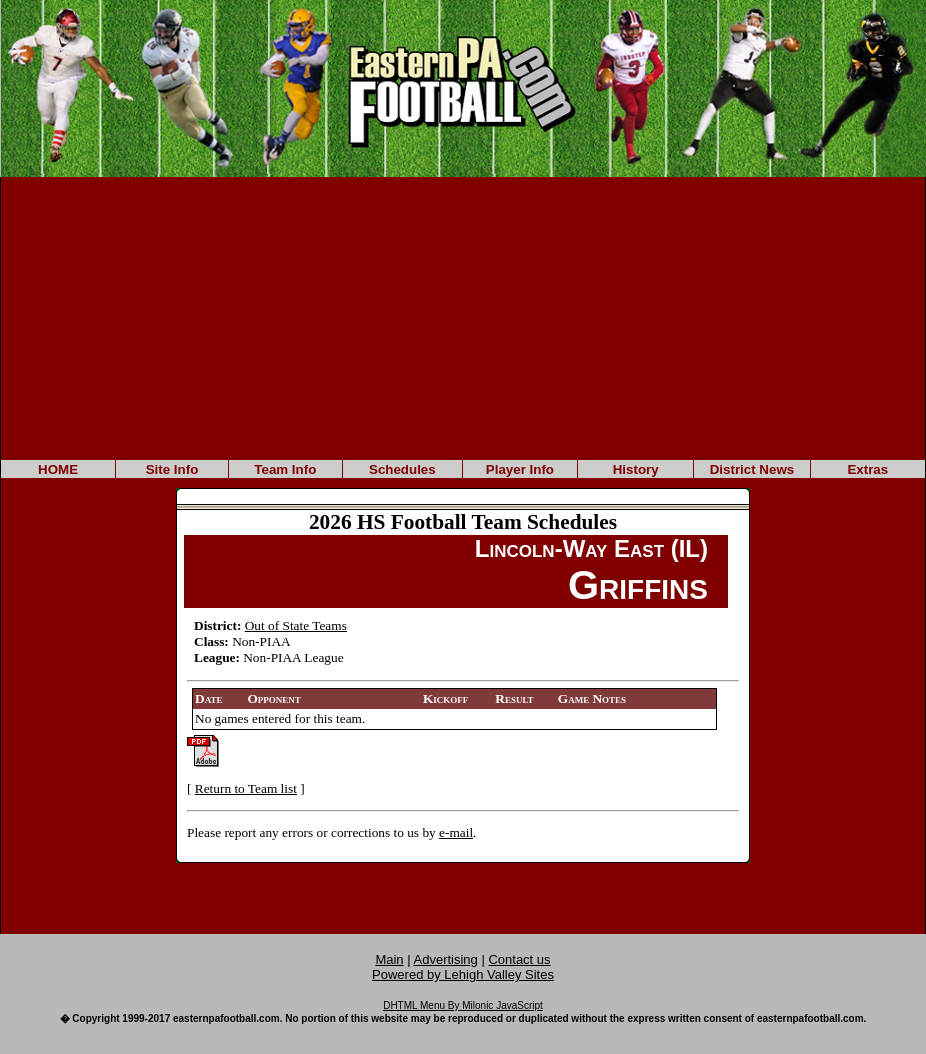  What do you see at coordinates (58, 469) in the screenshot?
I see `HOME` at bounding box center [58, 469].